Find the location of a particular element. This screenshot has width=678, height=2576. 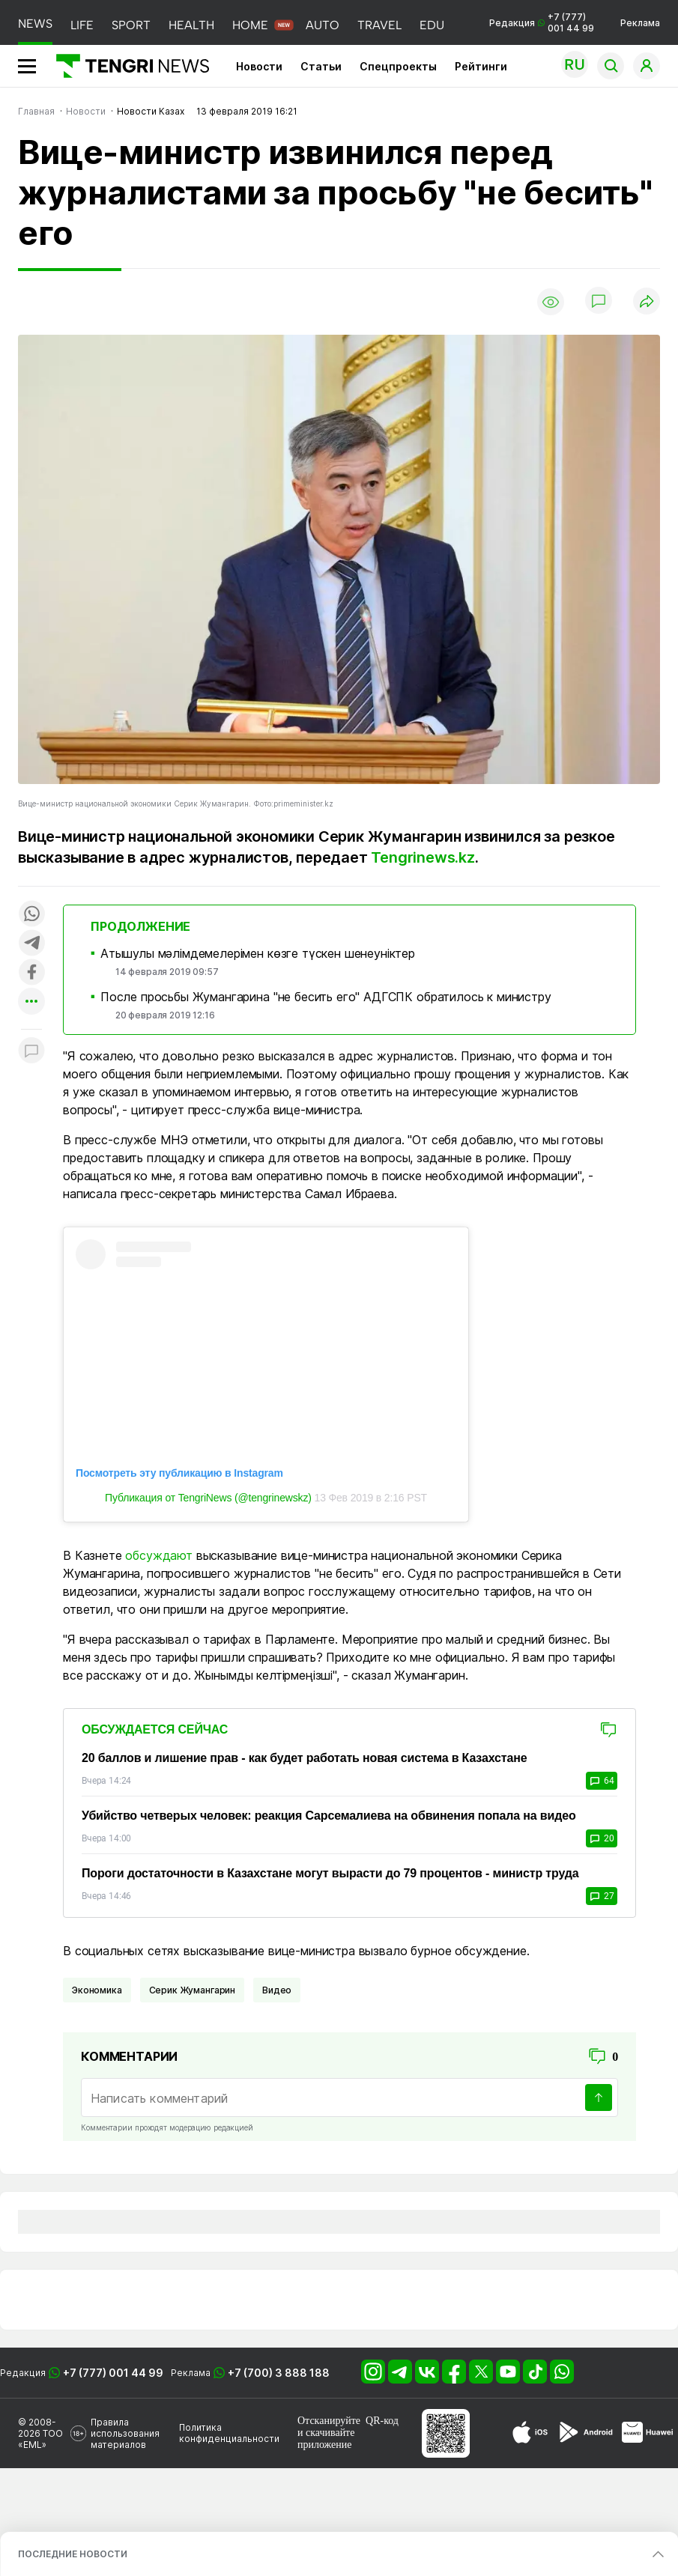

20 баллов и лишение прав - как будет работать новая система в Казахстане is located at coordinates (304, 1758).